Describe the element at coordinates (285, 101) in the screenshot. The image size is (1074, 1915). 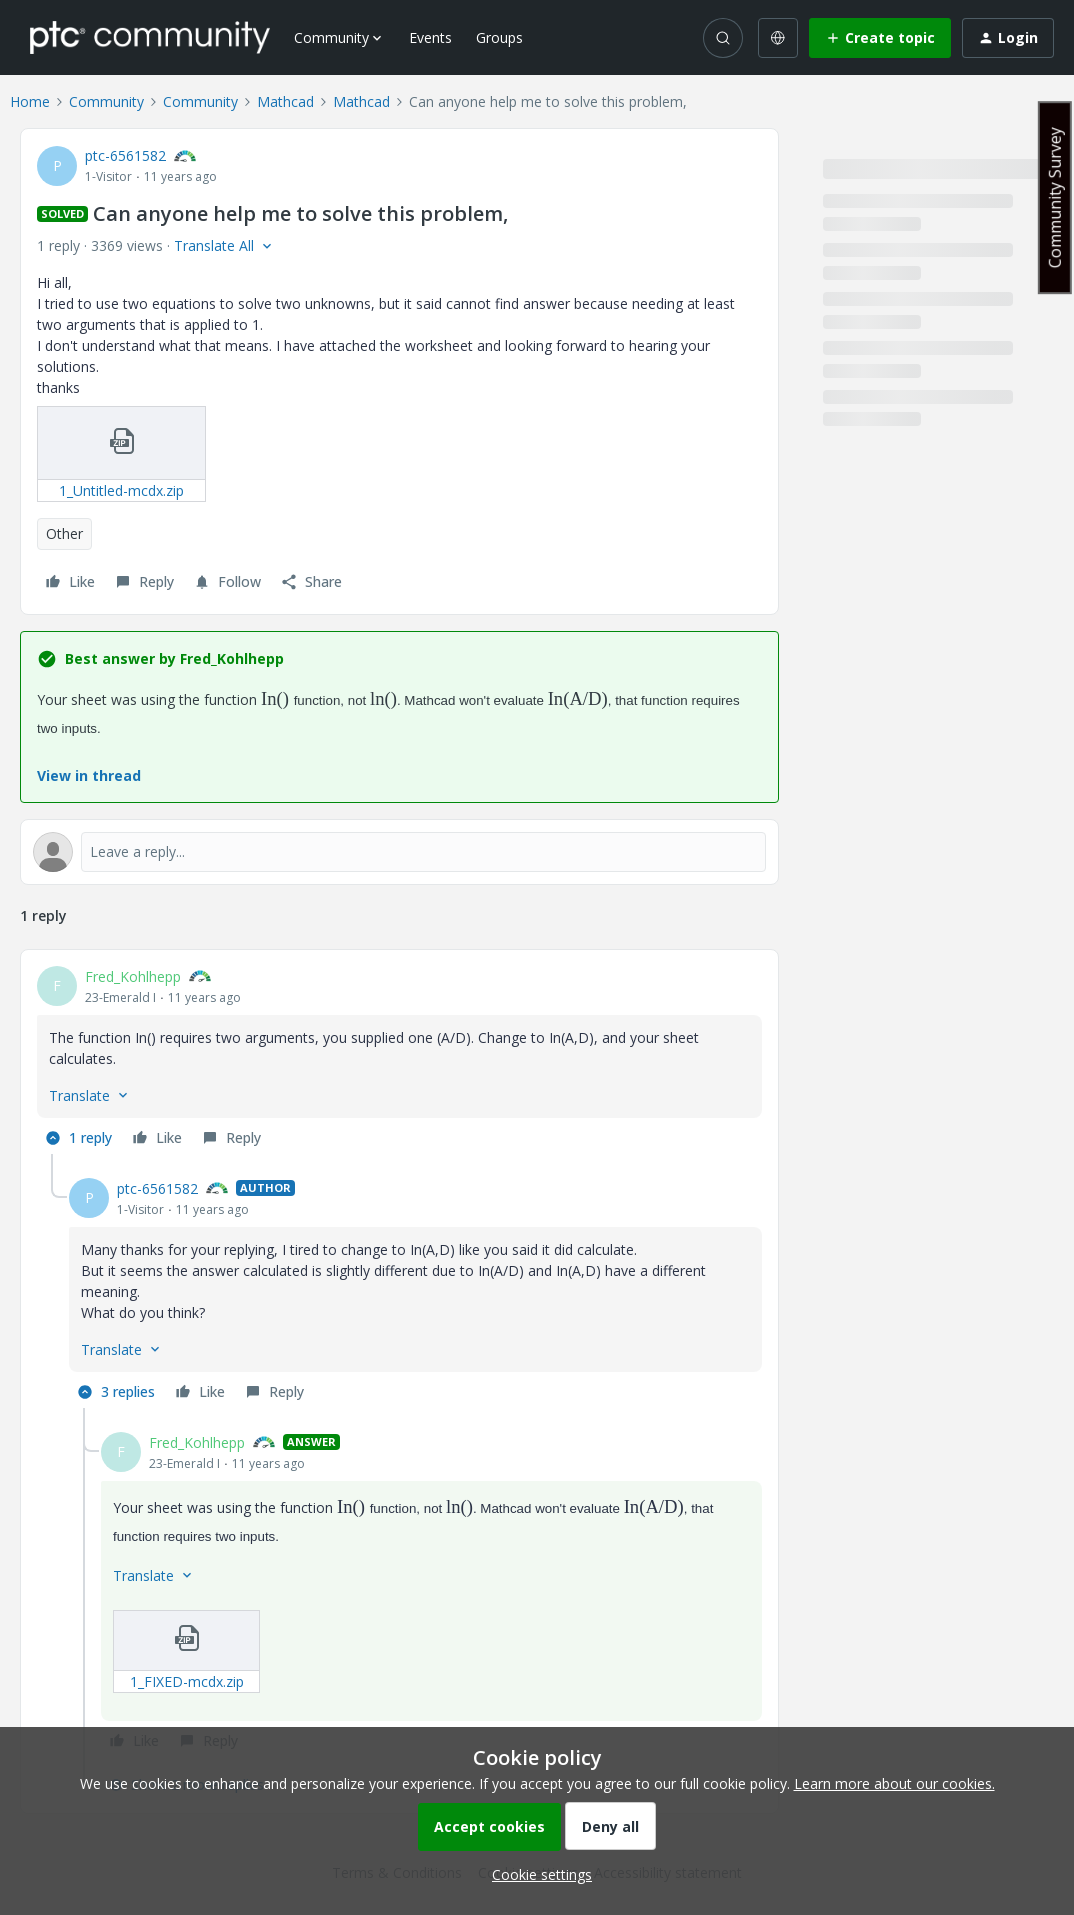
I see `Mathcad` at that location.